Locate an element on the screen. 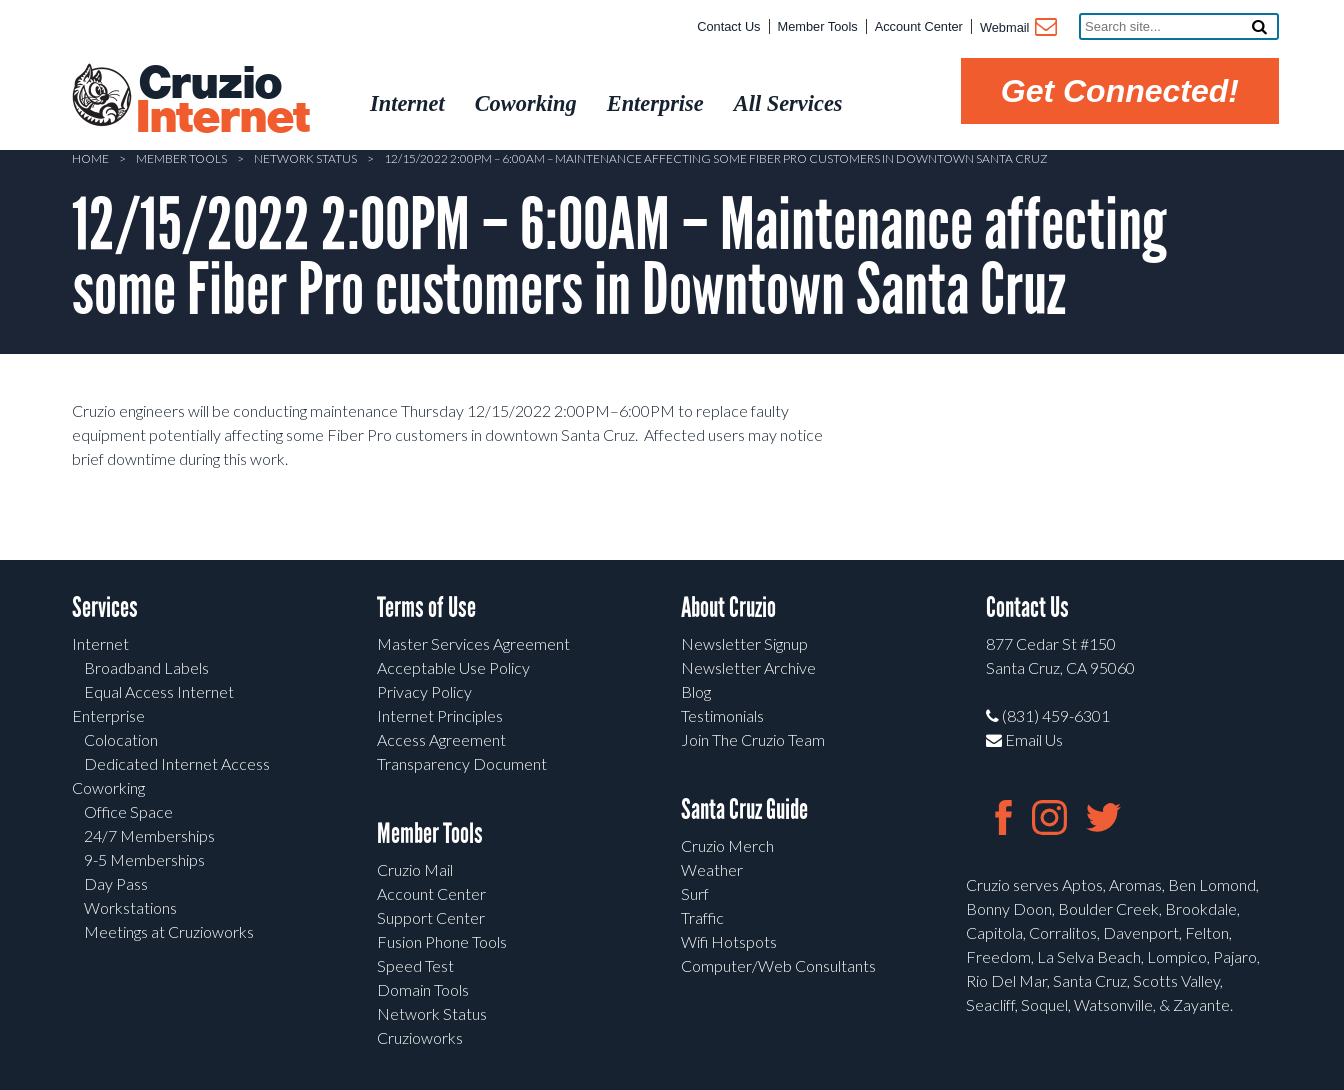 The image size is (1344, 1090). Weather is located at coordinates (712, 869).